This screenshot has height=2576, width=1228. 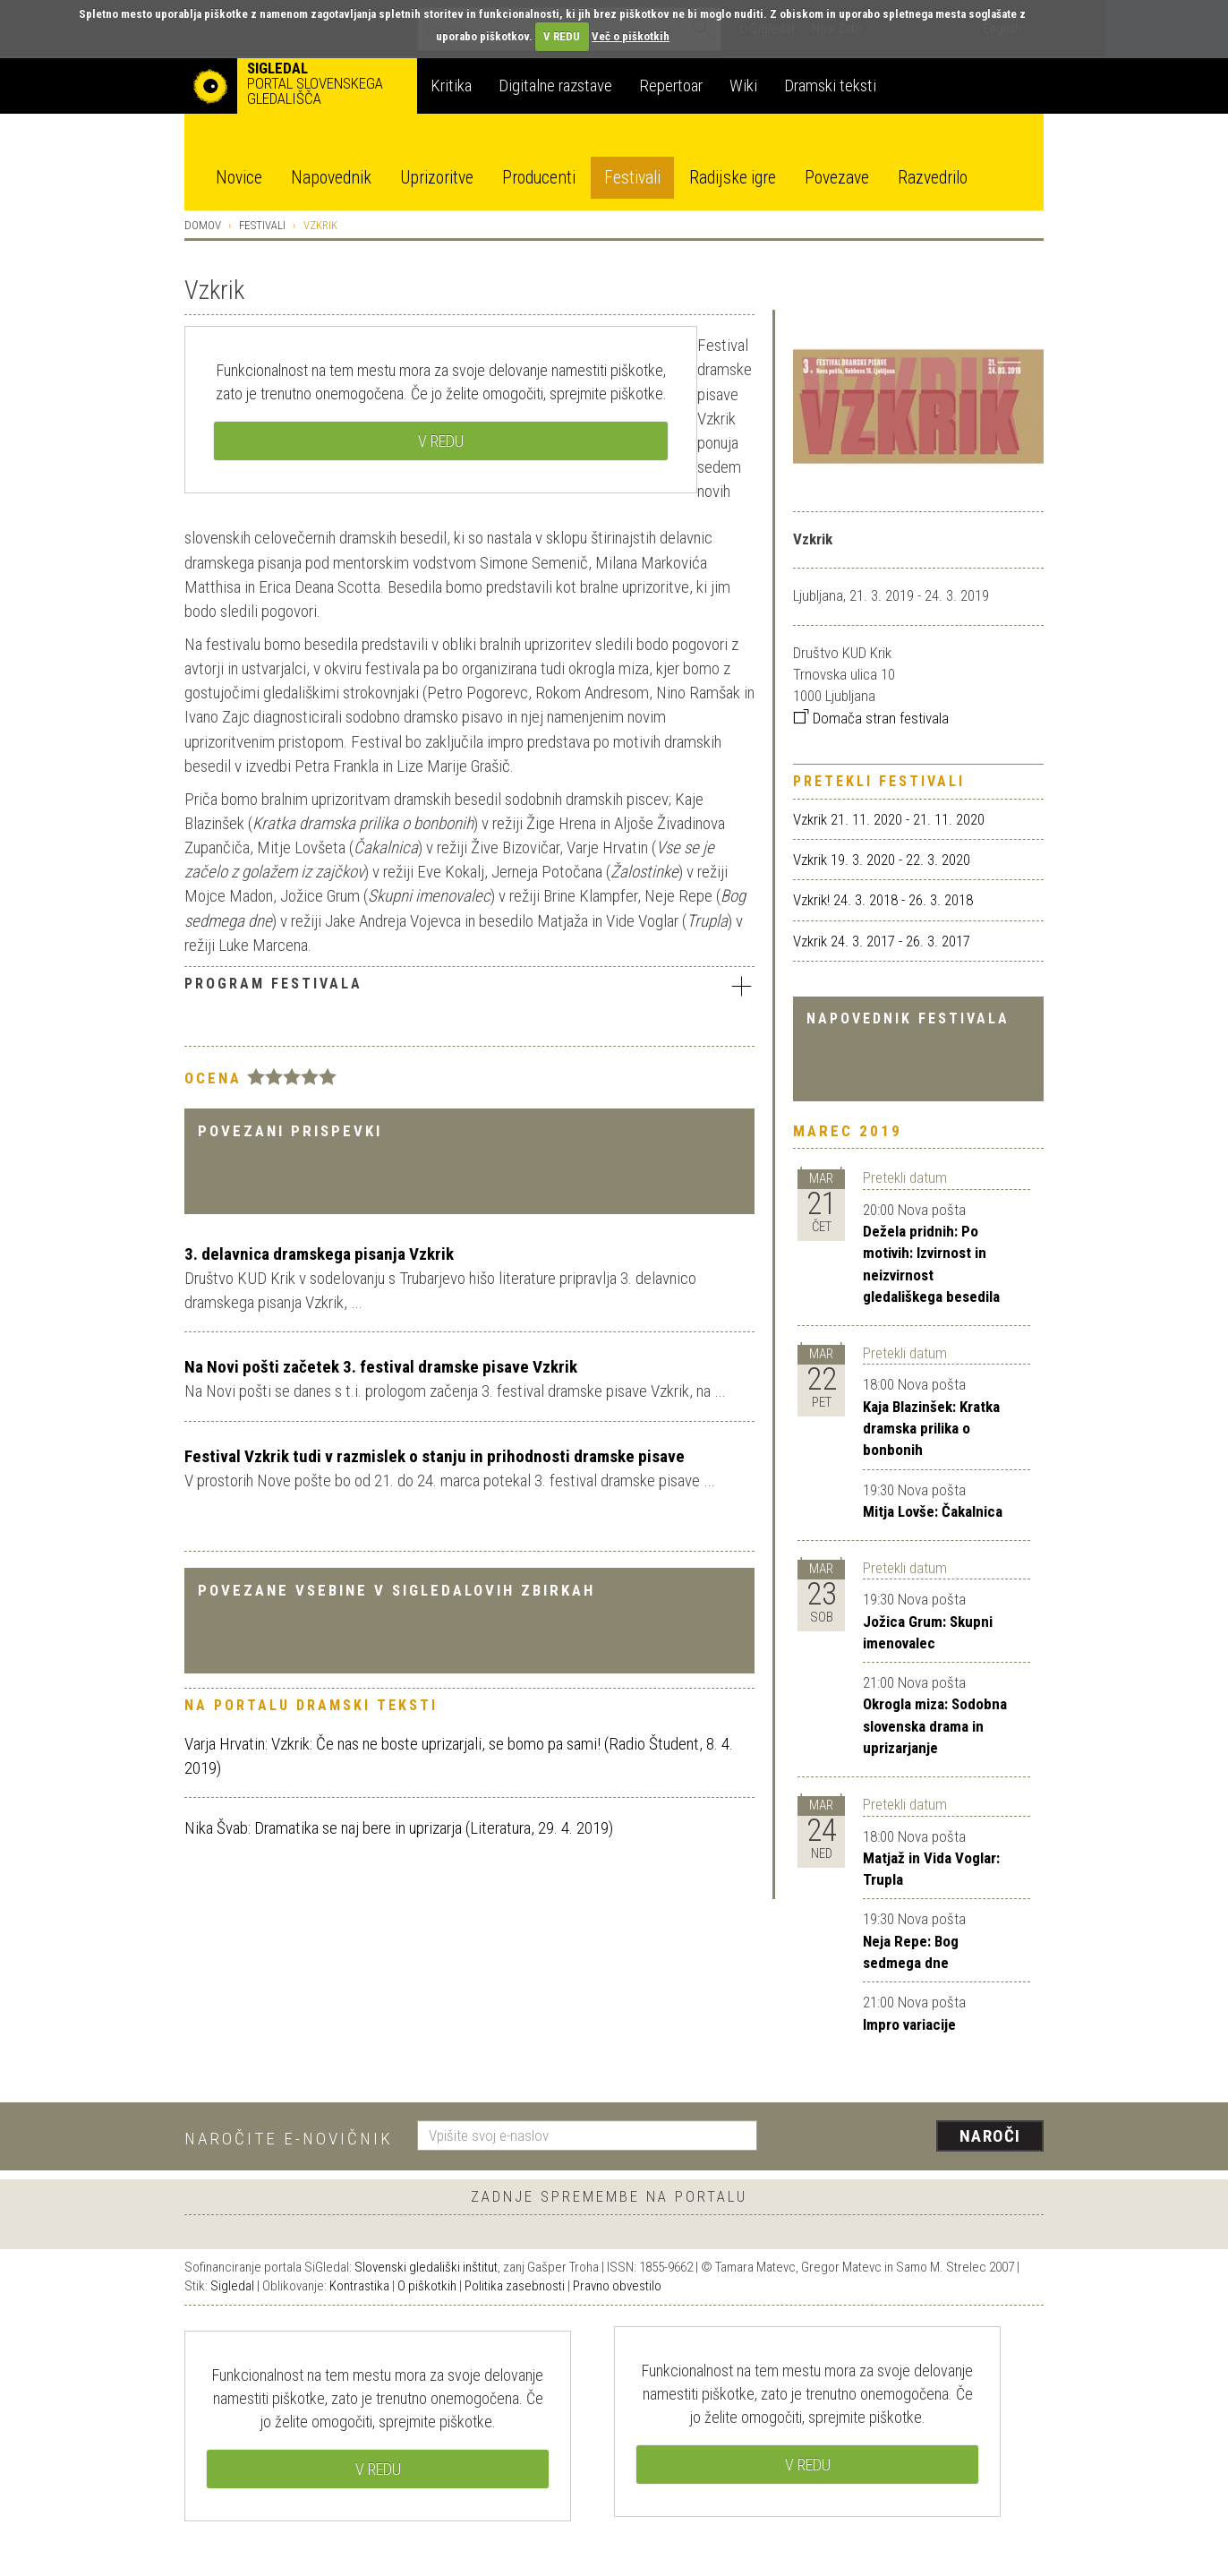 I want to click on Na Novi pošti začetek 3. festival dramske pisave Vzkrik, so click(x=380, y=1366).